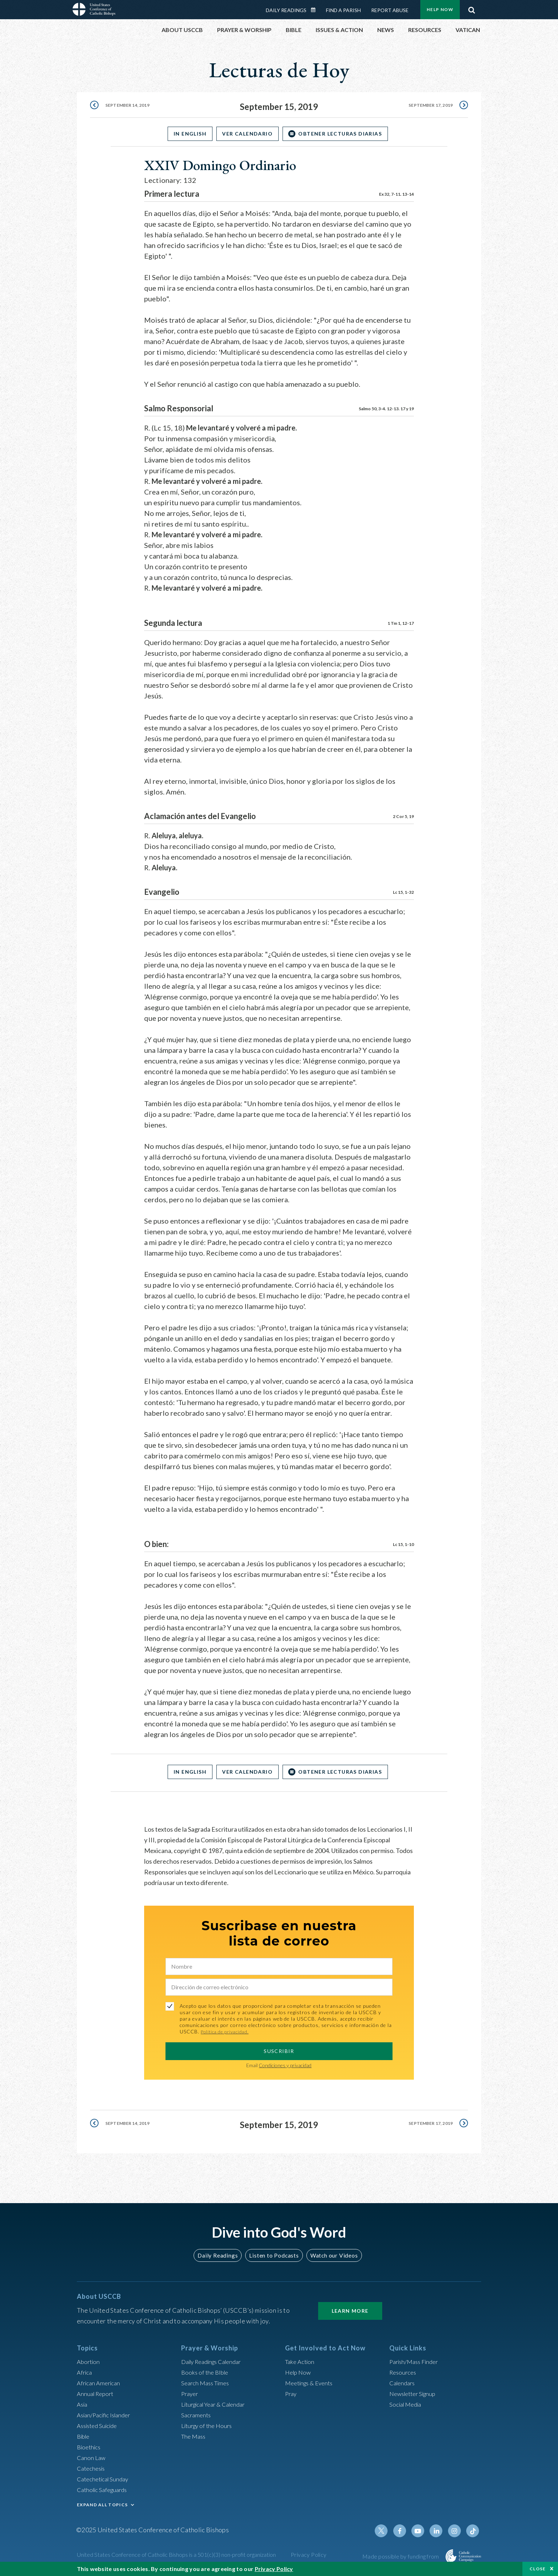  Describe the element at coordinates (538, 2568) in the screenshot. I see `Close` at that location.